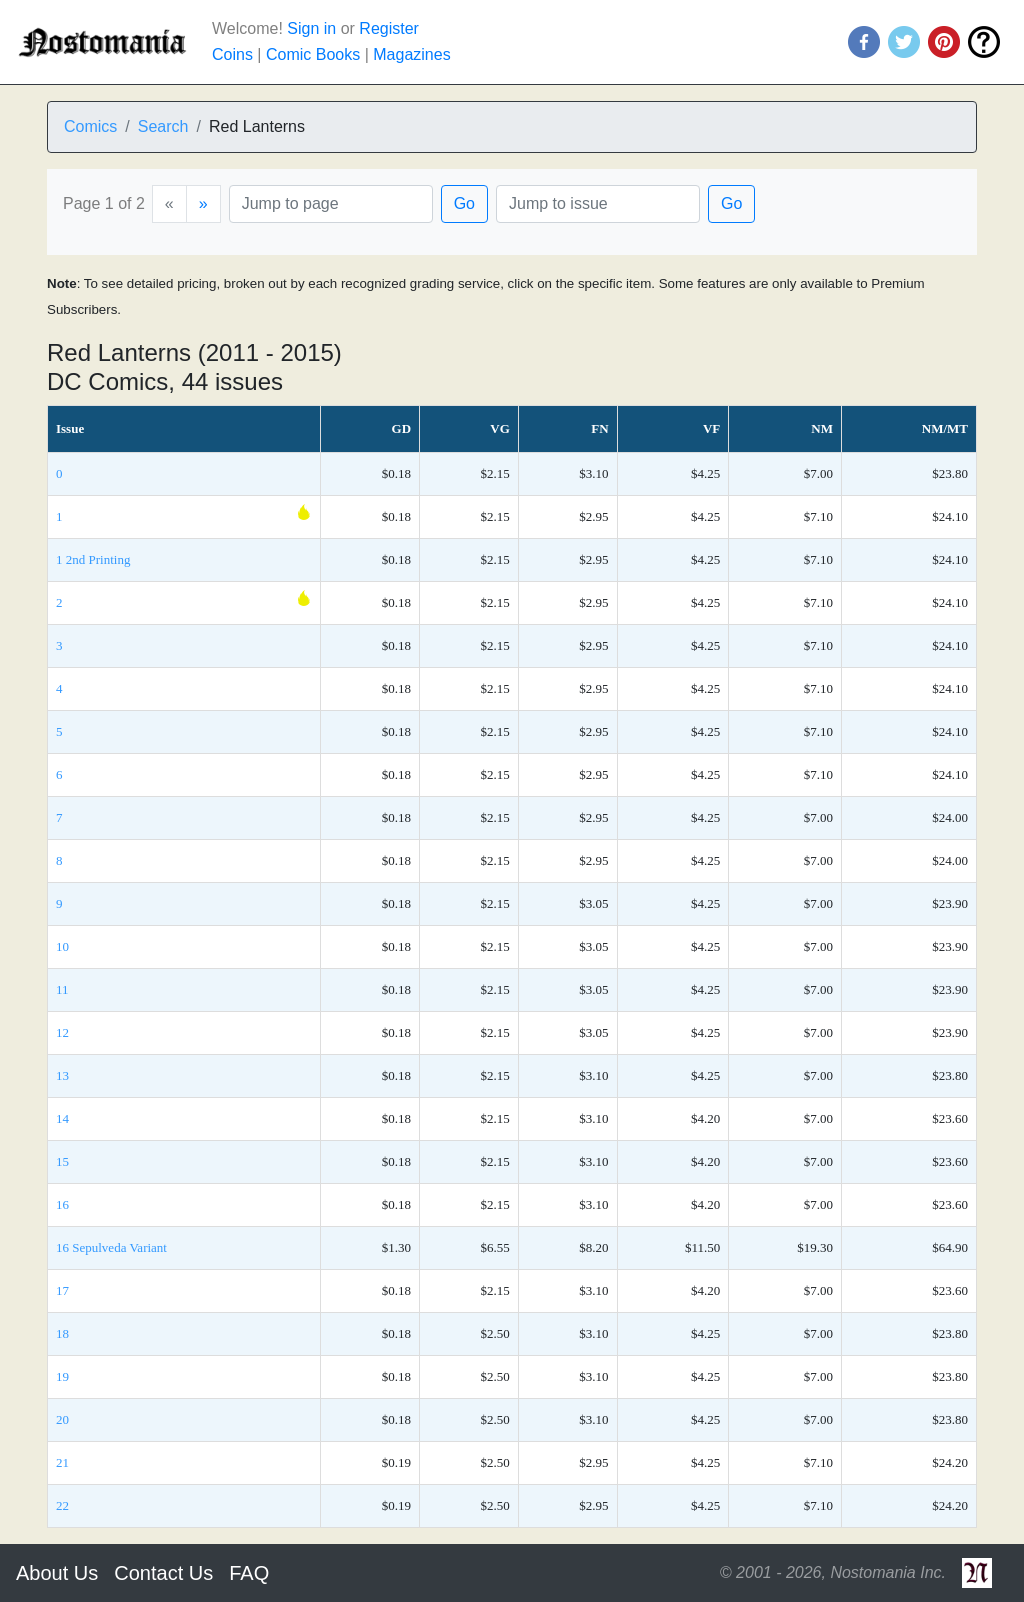  I want to click on 10, so click(62, 946).